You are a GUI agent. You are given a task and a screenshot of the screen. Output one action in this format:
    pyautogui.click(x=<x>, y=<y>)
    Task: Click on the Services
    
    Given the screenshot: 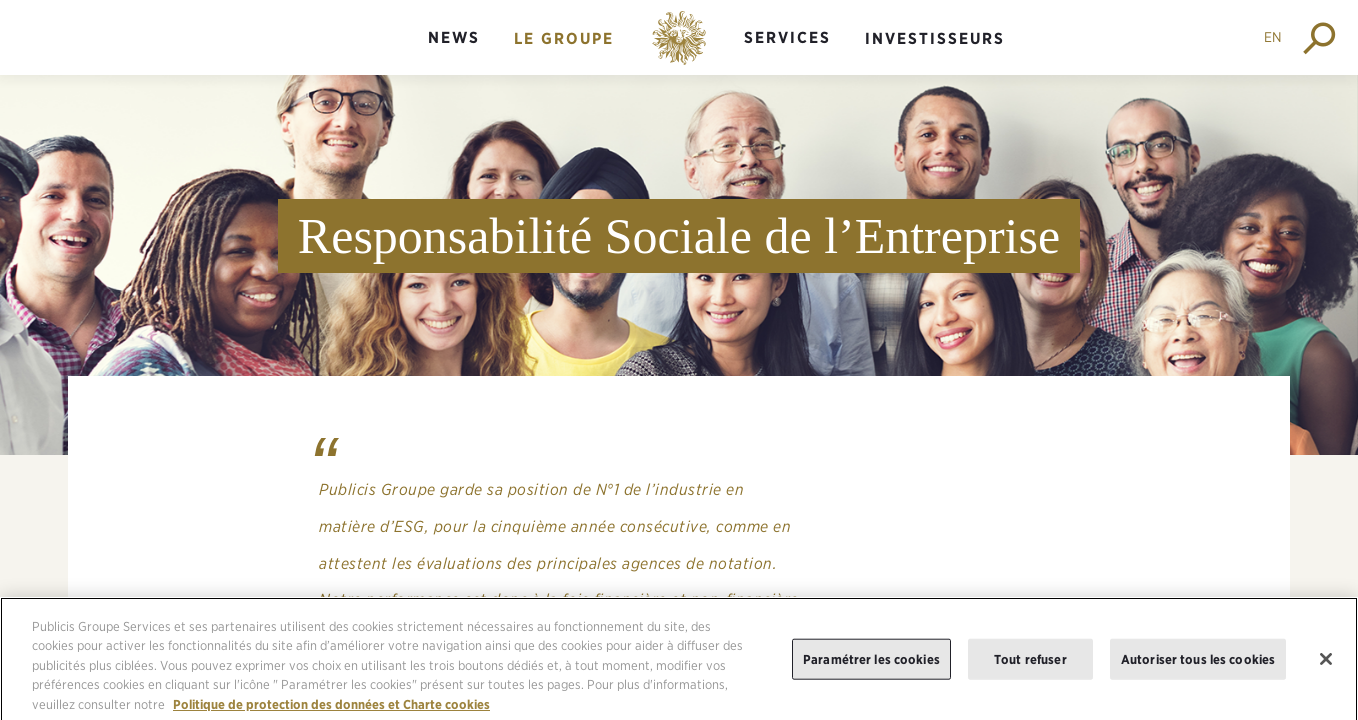 What is the action you would take?
    pyautogui.click(x=787, y=37)
    